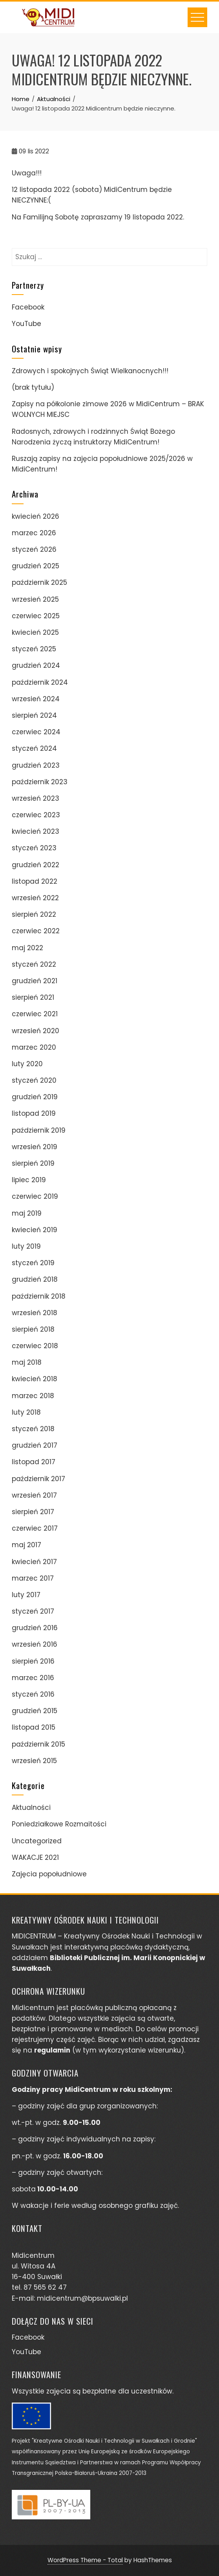  I want to click on czerwiec 2024, so click(36, 732).